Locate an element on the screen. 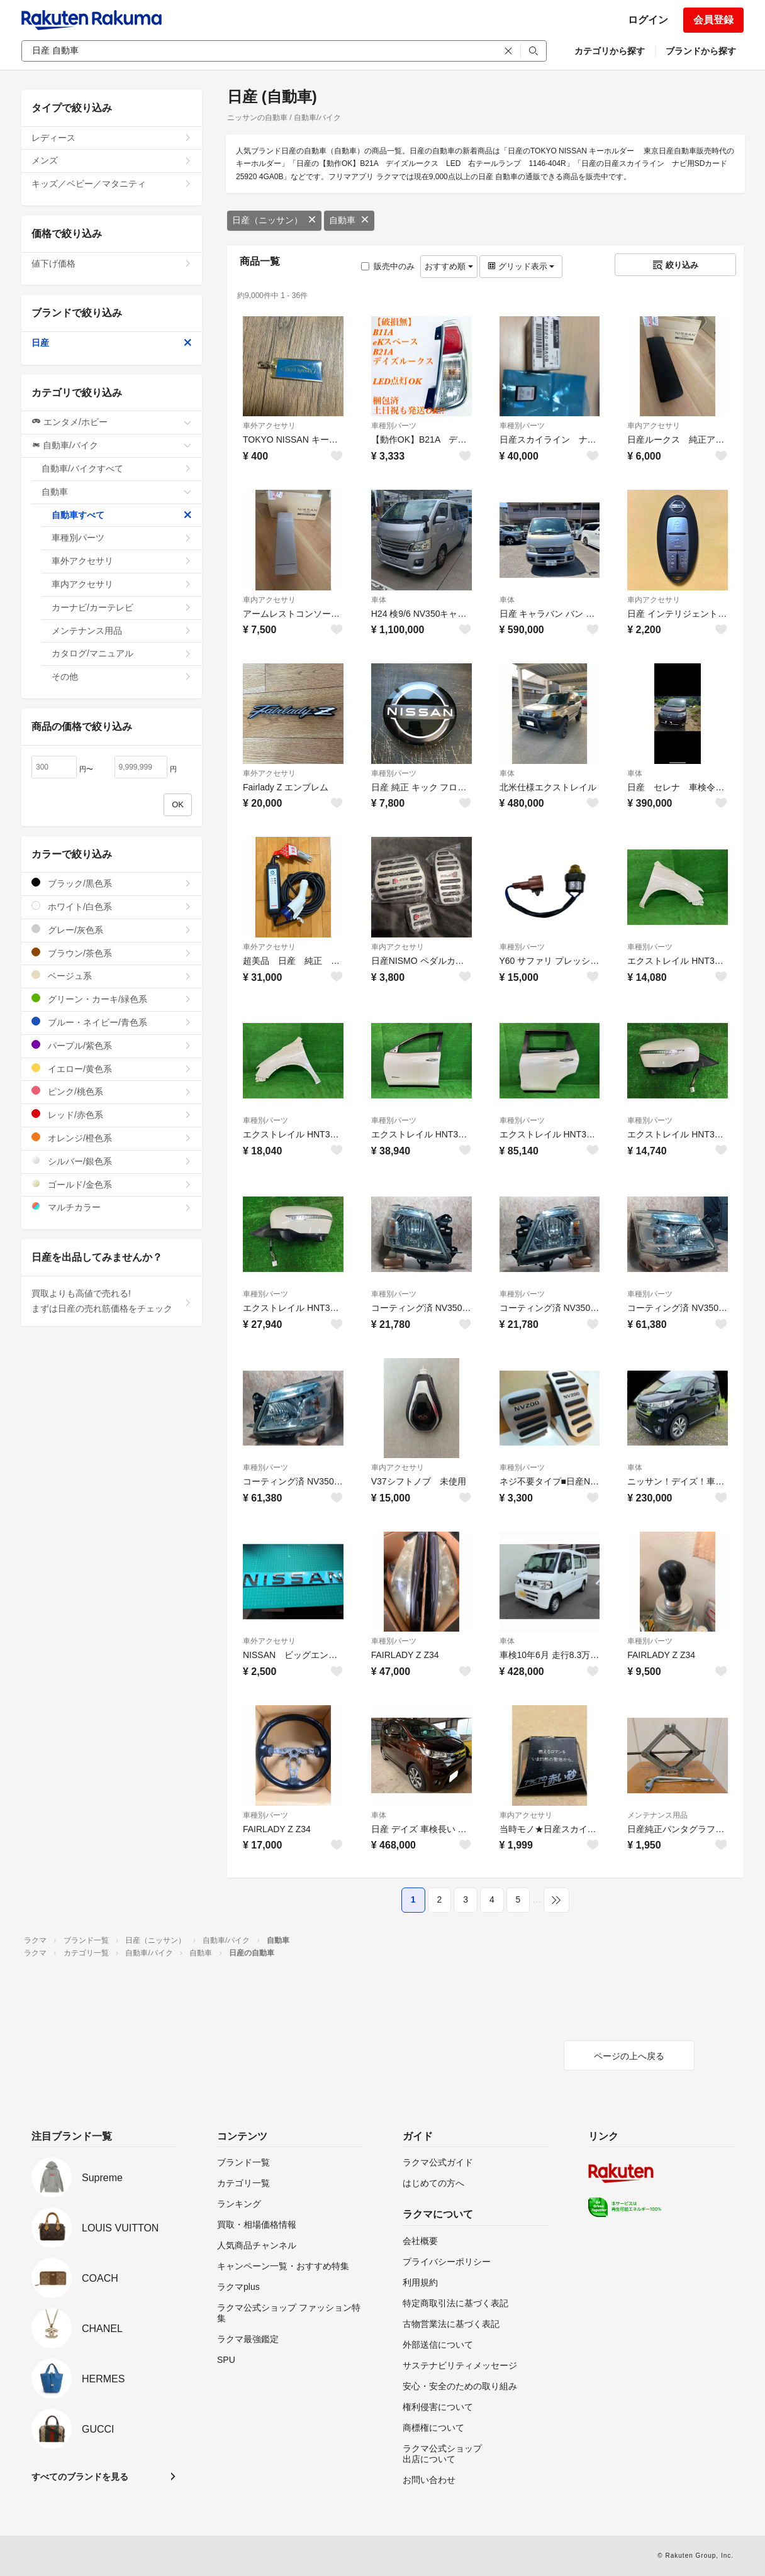 This screenshot has height=2576, width=765. 自動車 is located at coordinates (349, 220).